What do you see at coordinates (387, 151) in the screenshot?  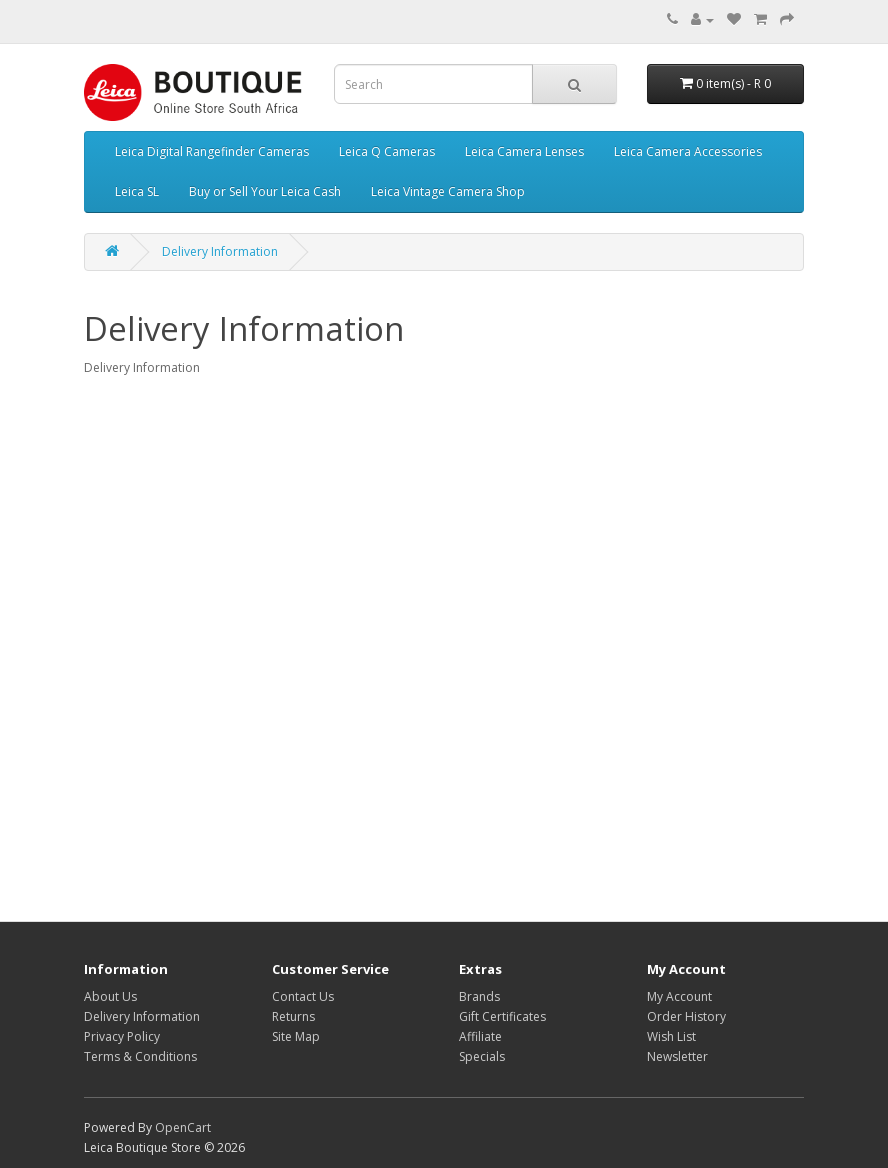 I see `Leica Q Cameras` at bounding box center [387, 151].